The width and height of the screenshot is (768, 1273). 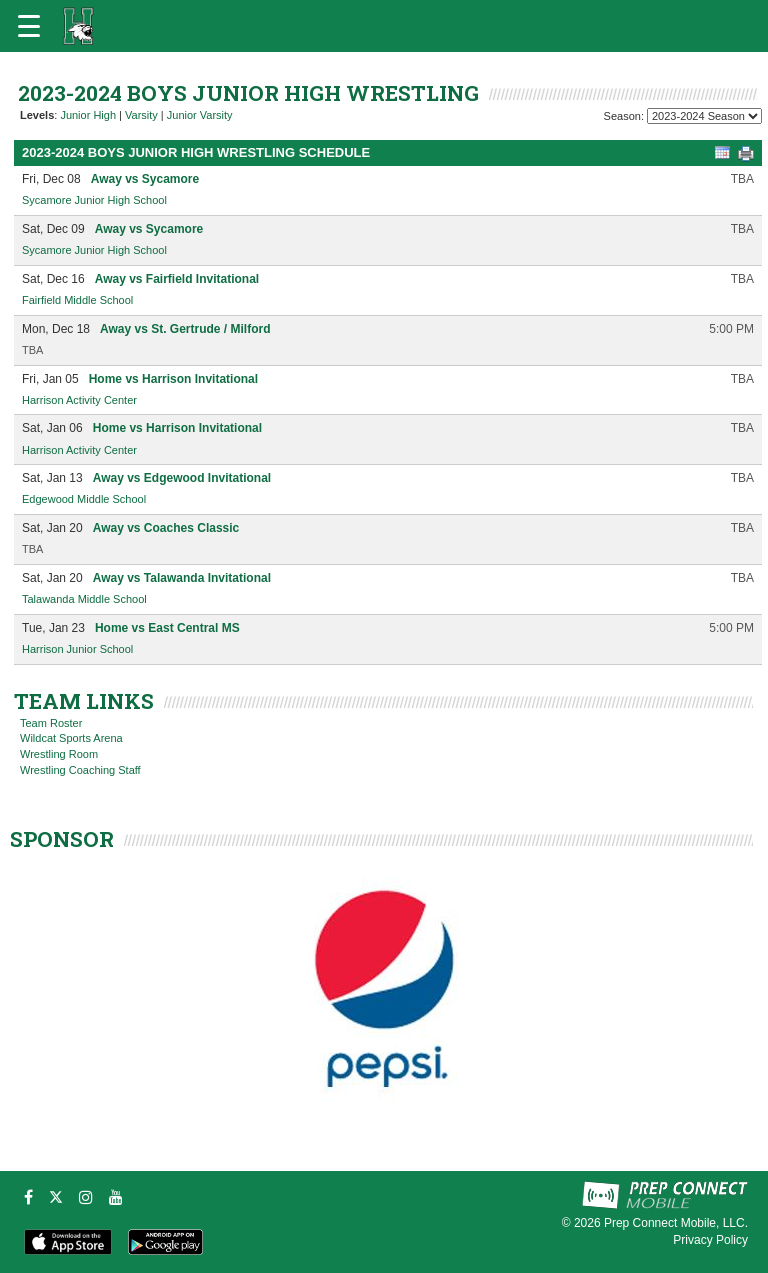 I want to click on Away vs Sycamore, so click(x=145, y=179).